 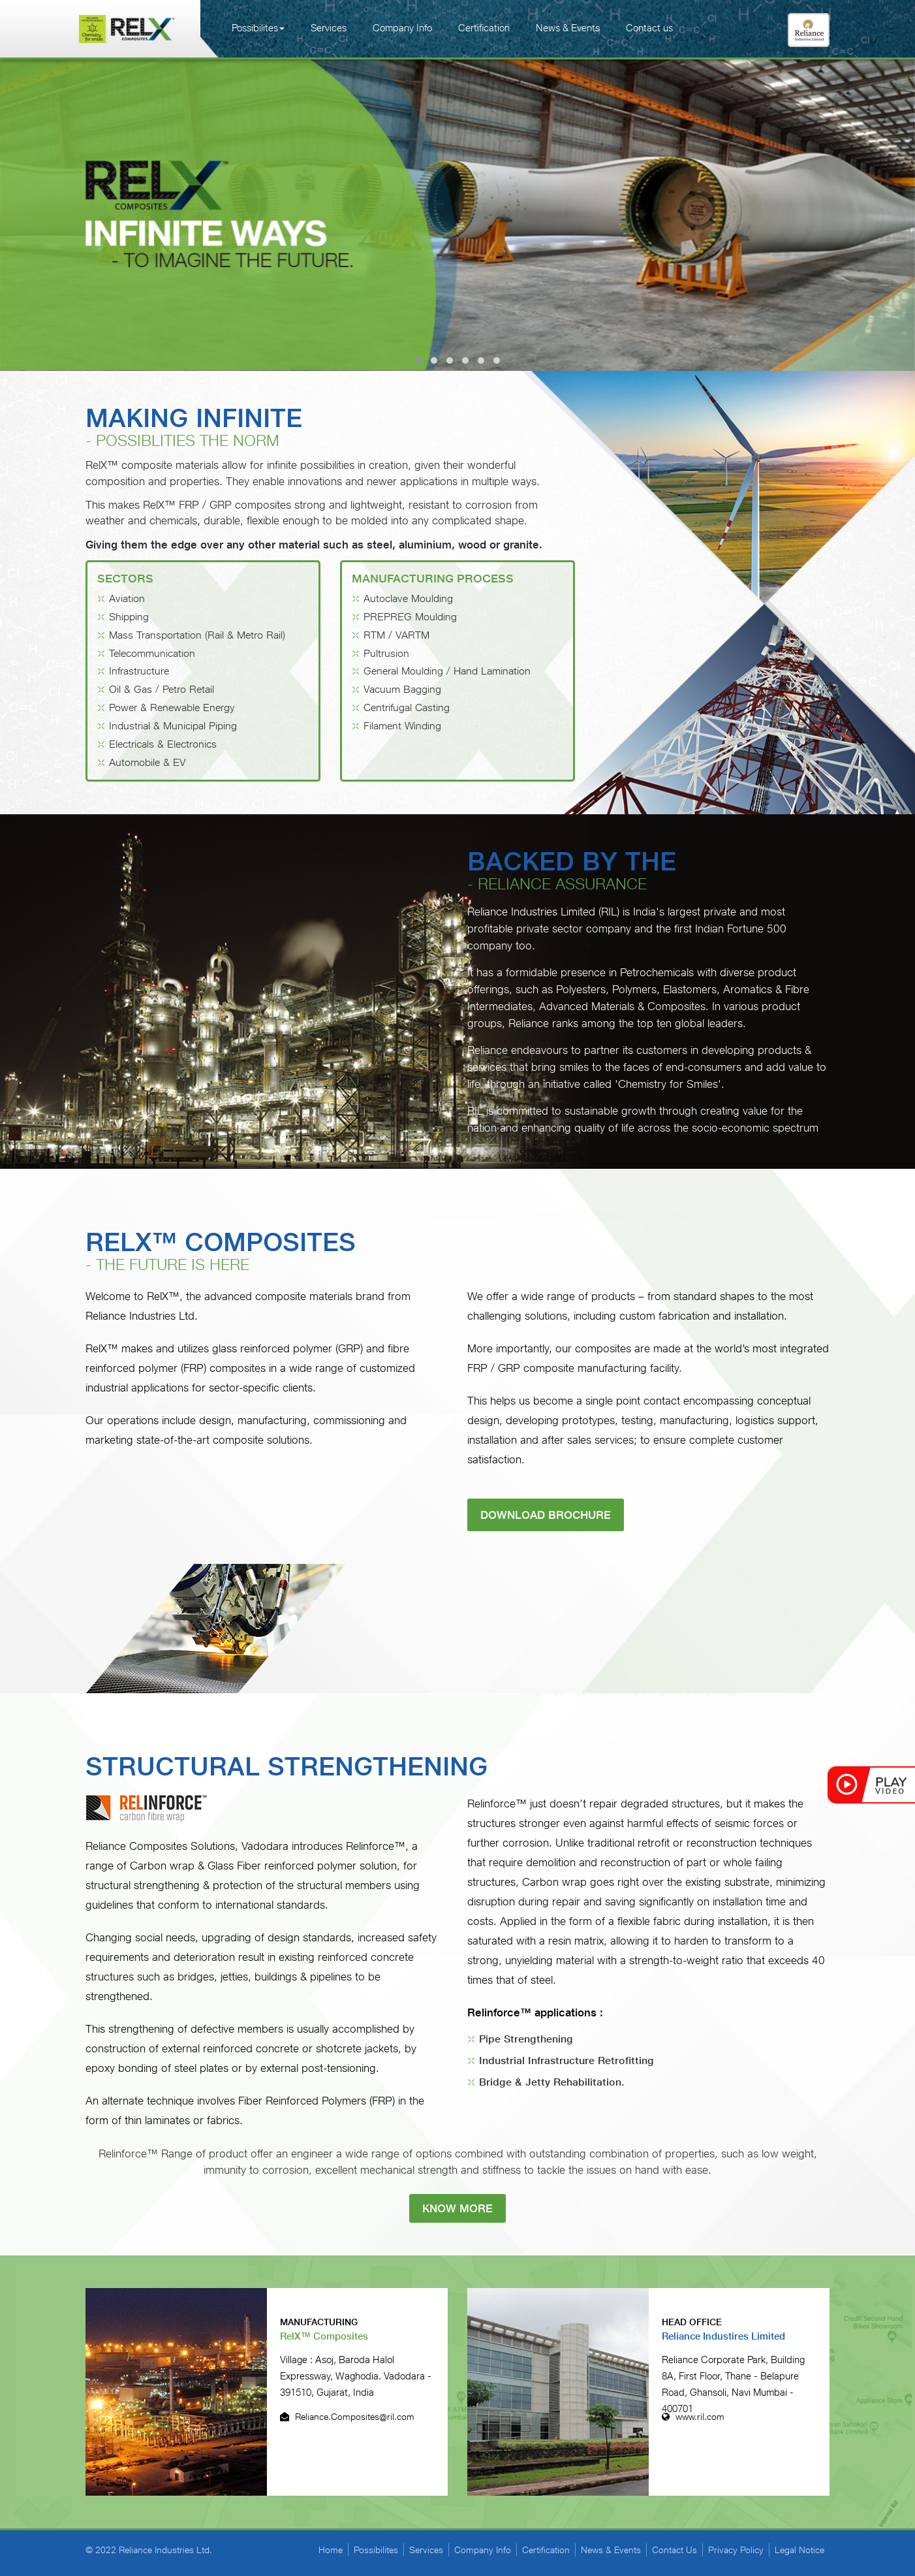 I want to click on Certification, so click(x=484, y=27).